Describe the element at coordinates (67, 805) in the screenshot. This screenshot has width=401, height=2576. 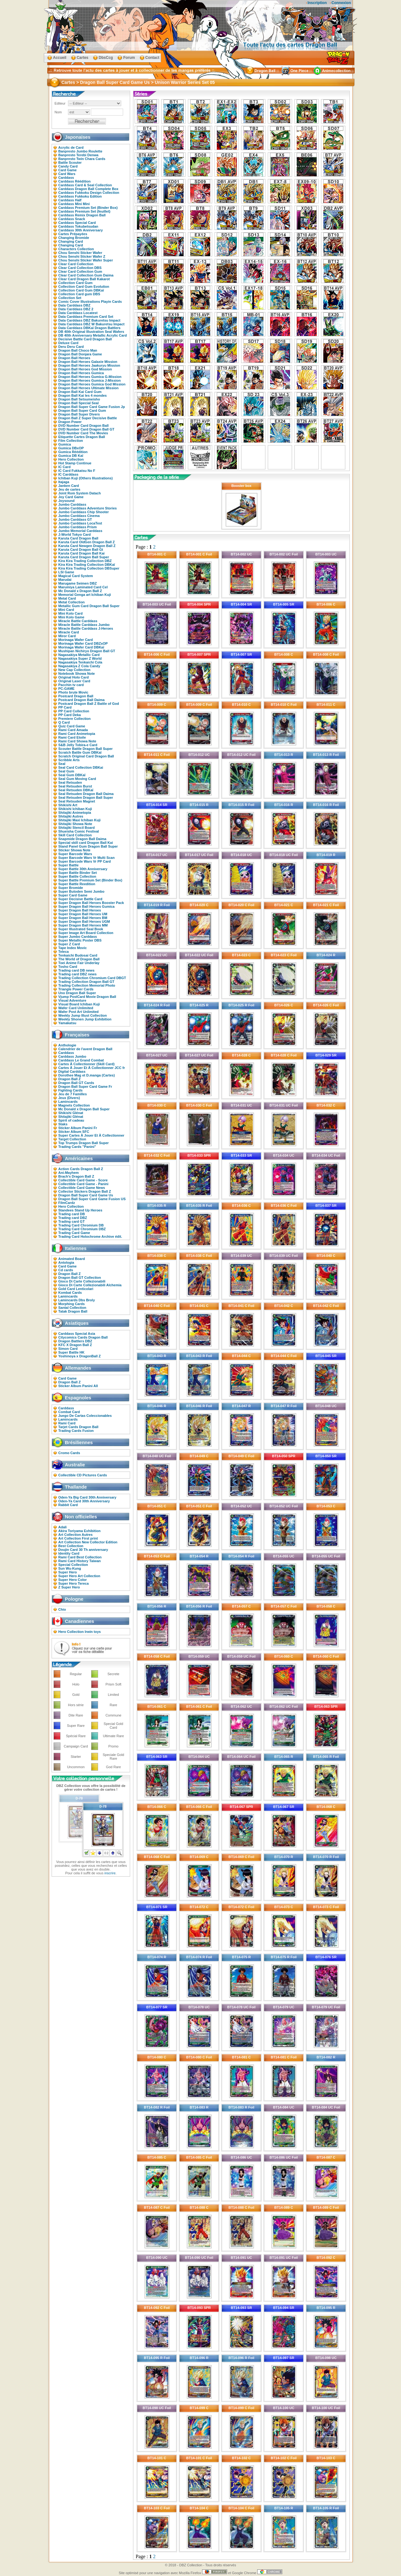
I see `Shikishi Art` at that location.